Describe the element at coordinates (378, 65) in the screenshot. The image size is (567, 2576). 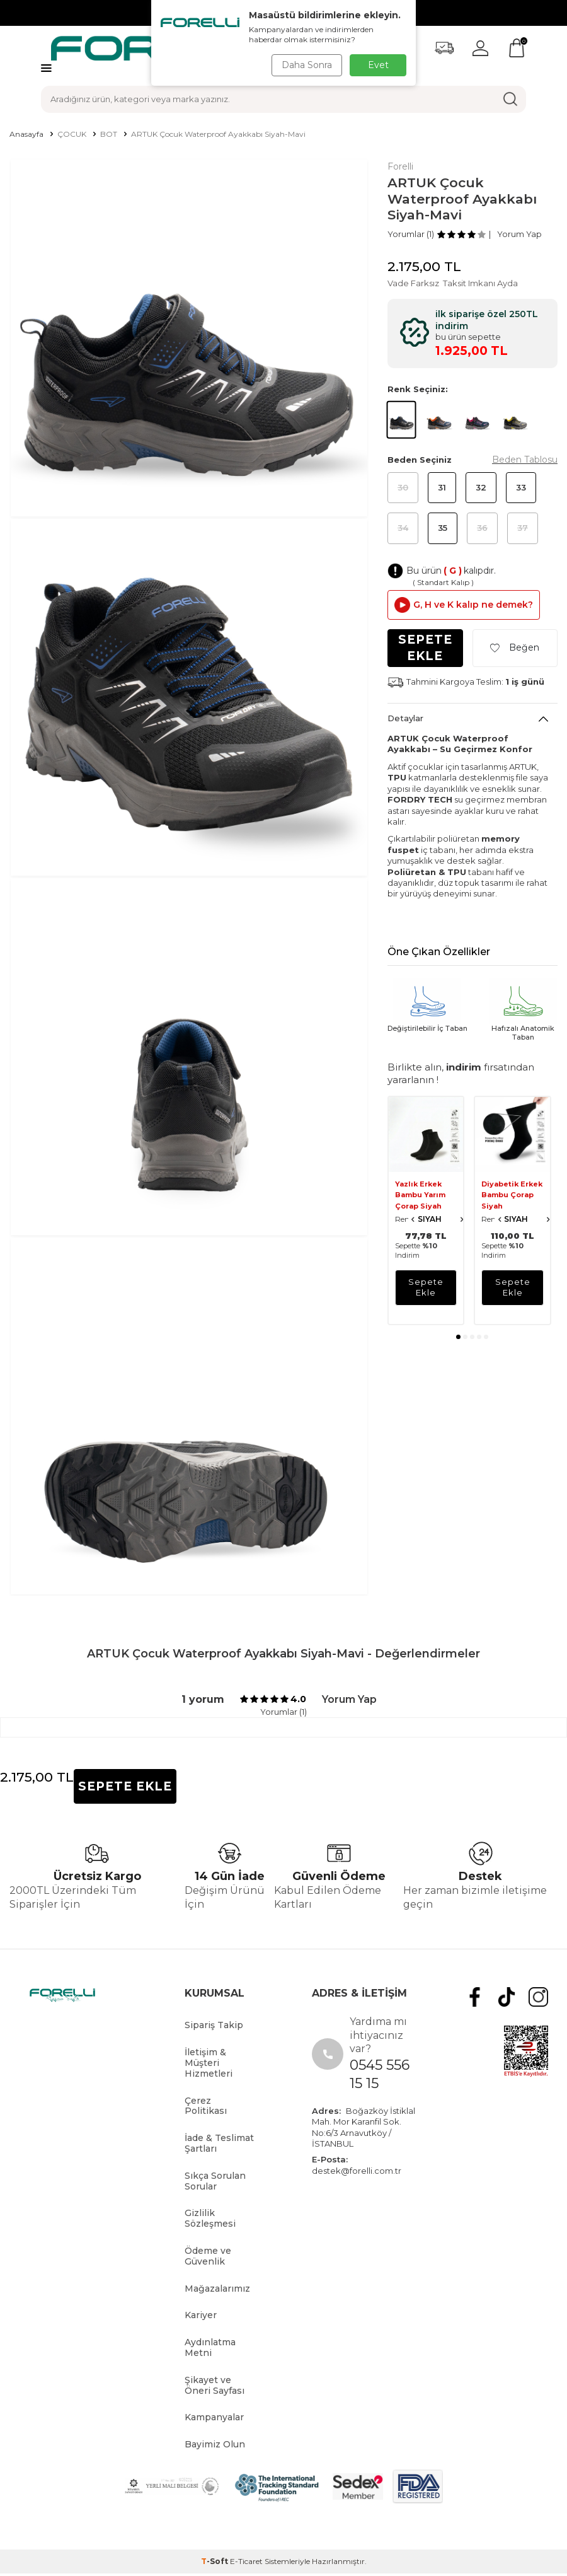
I see `Evet` at that location.